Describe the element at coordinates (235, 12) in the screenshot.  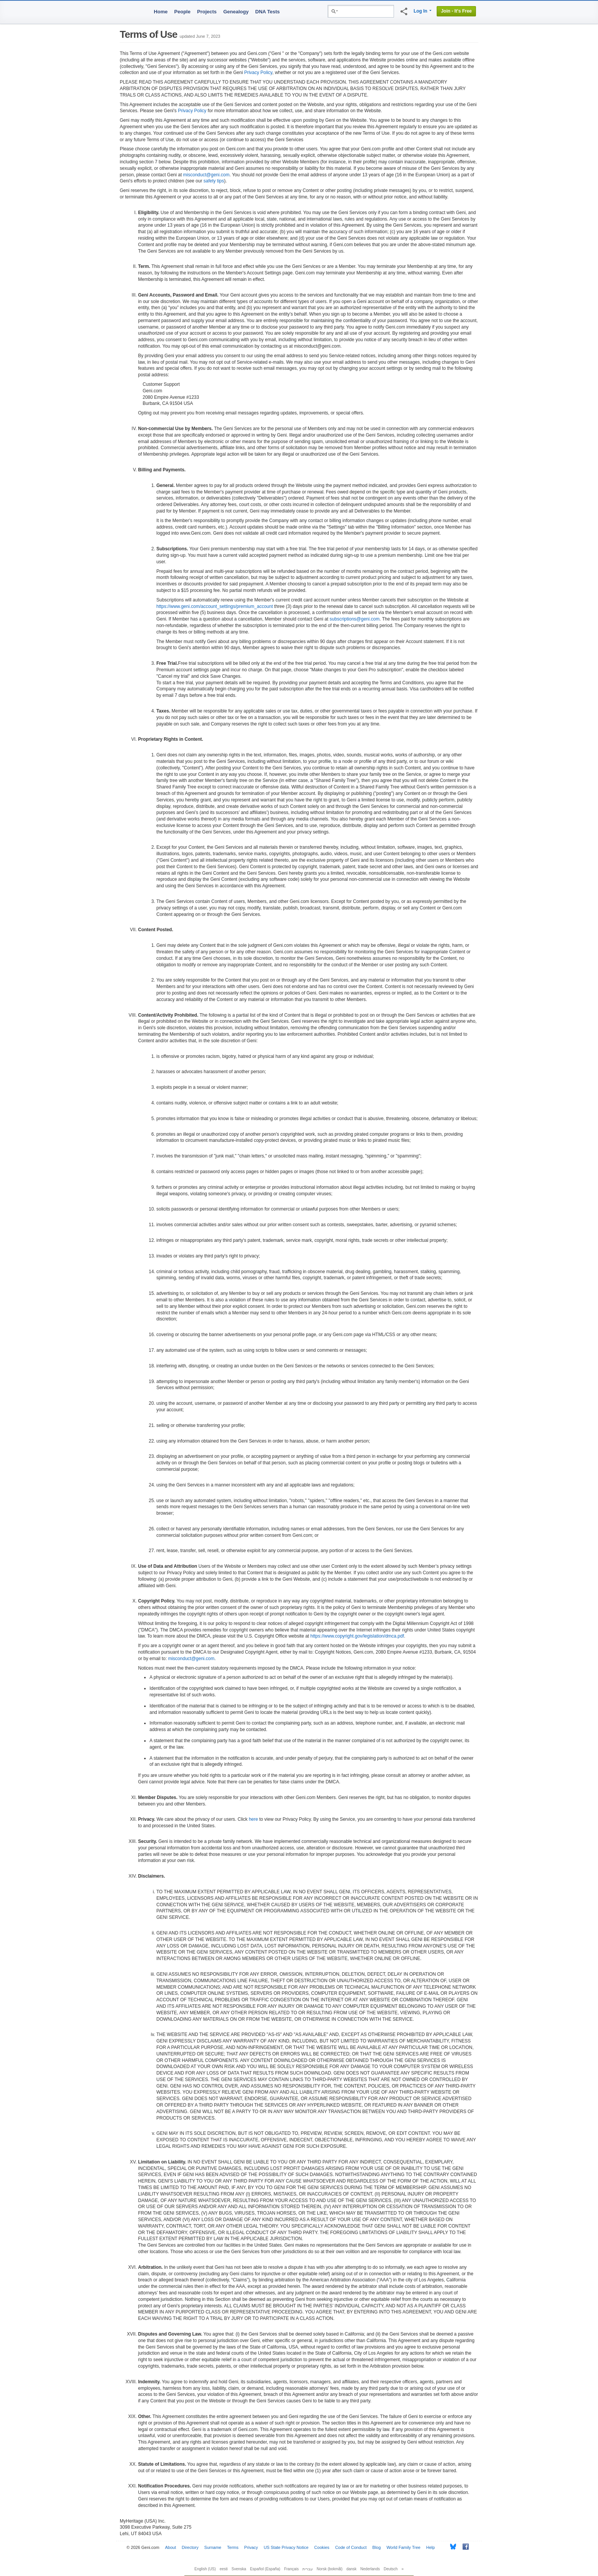
I see `Genealogy` at that location.